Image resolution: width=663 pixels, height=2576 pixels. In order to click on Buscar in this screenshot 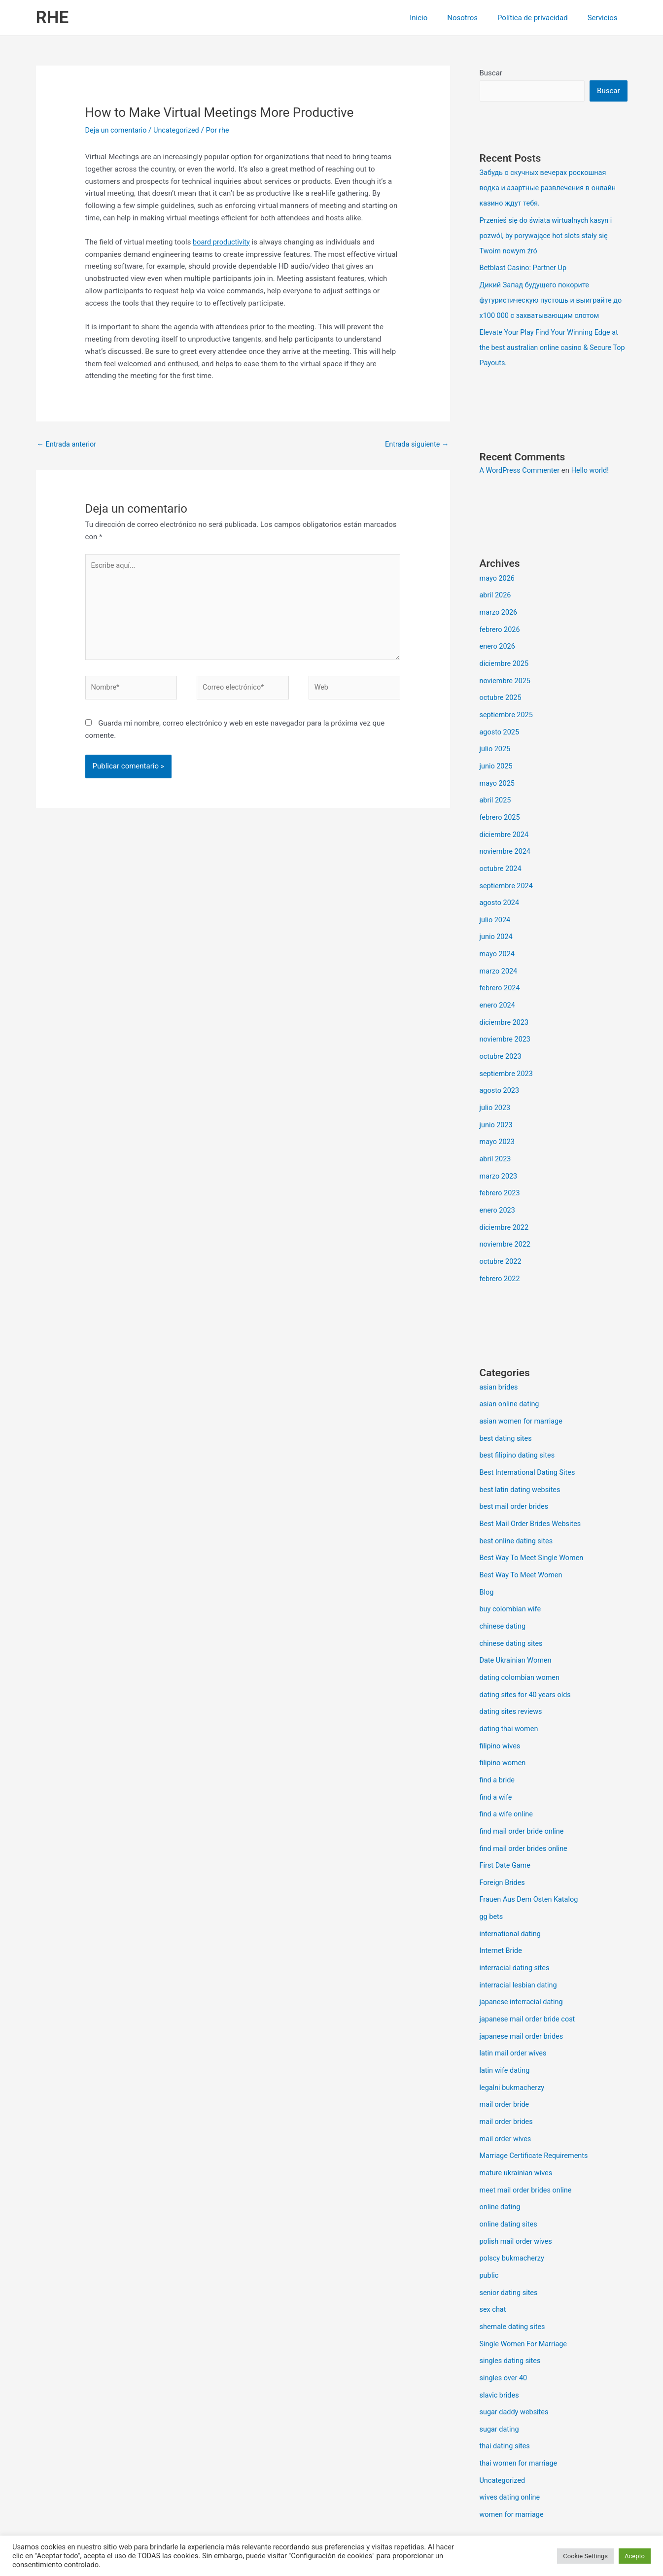, I will do `click(491, 73)`.